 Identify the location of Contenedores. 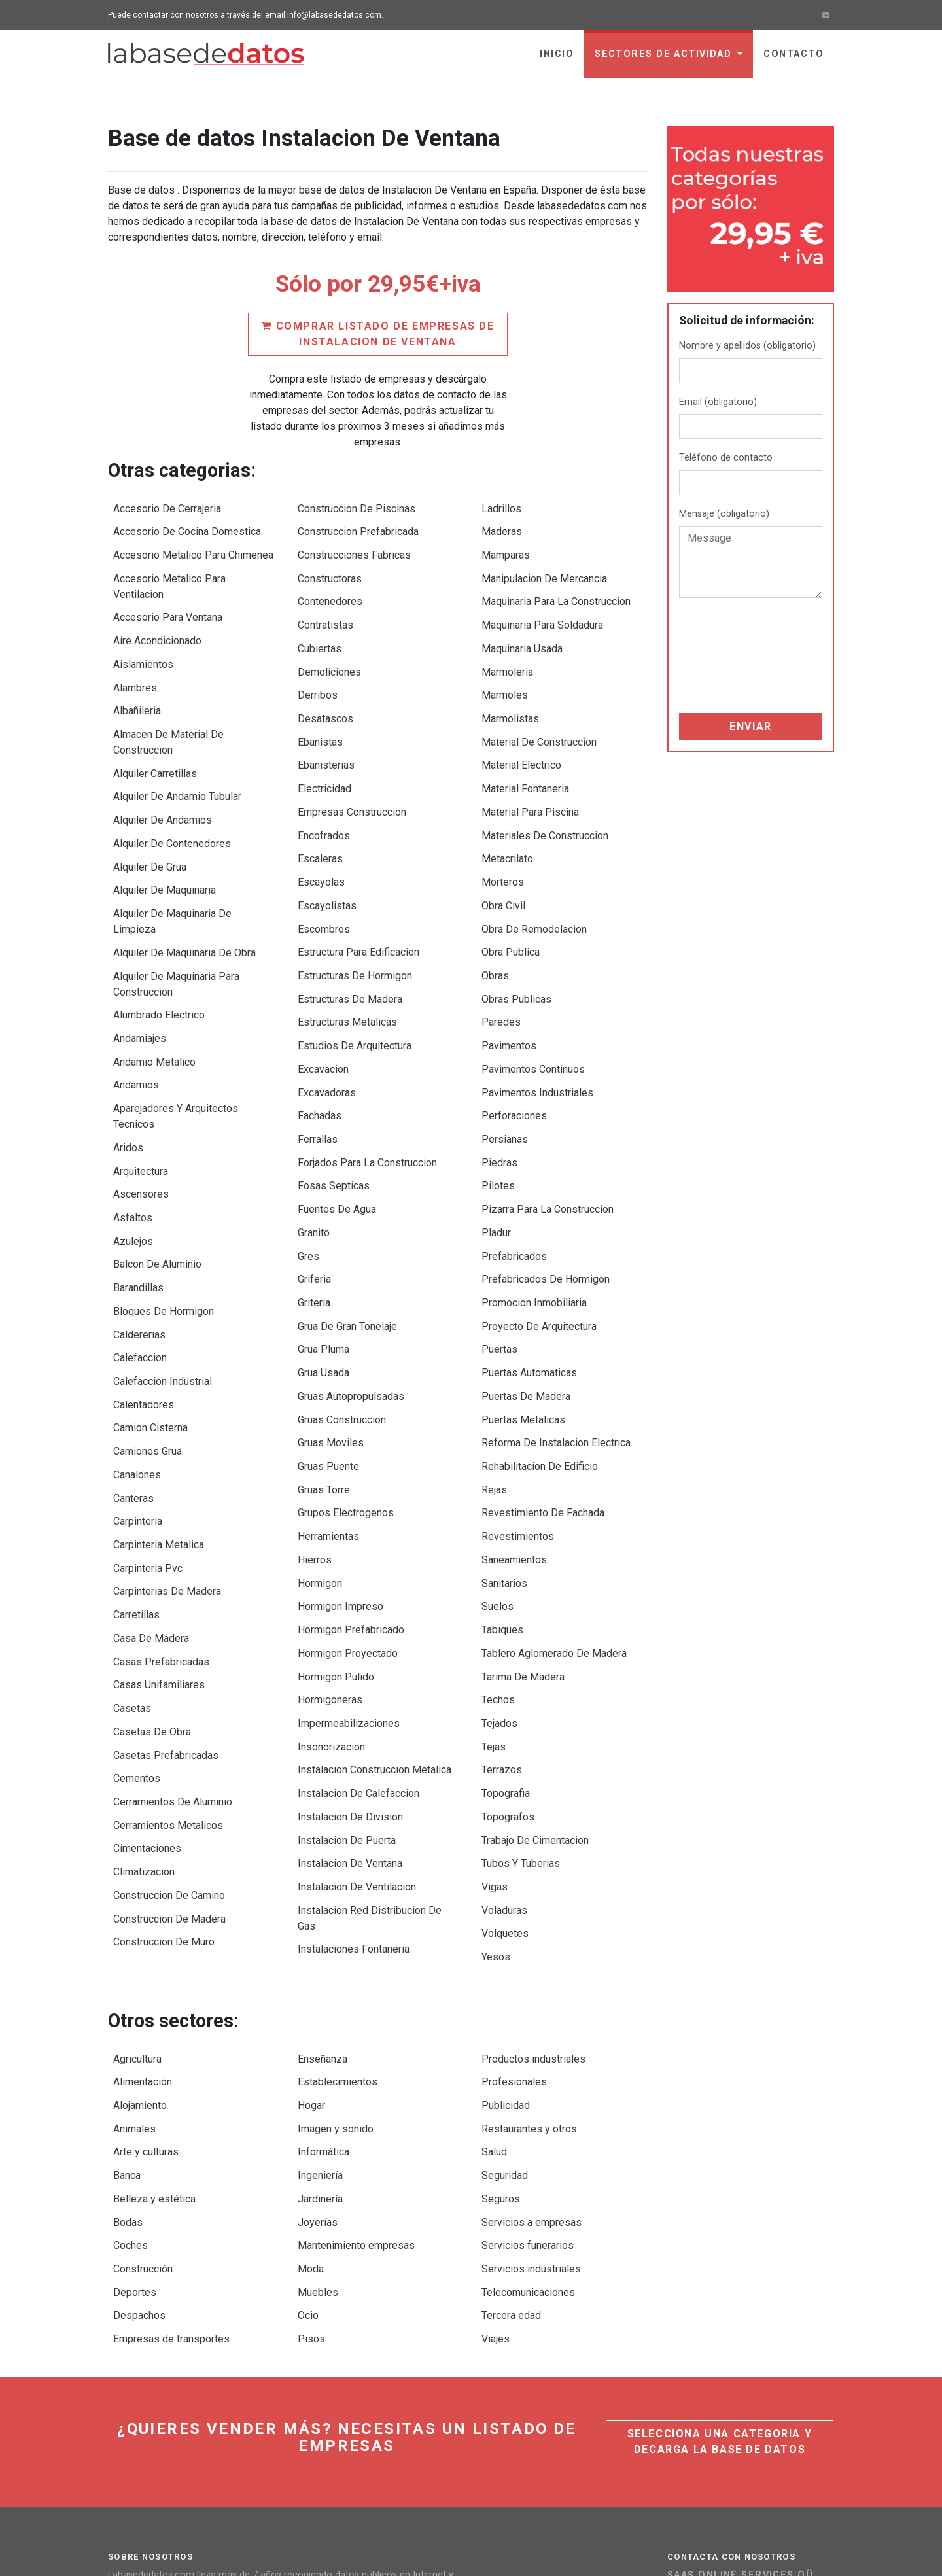
(330, 591).